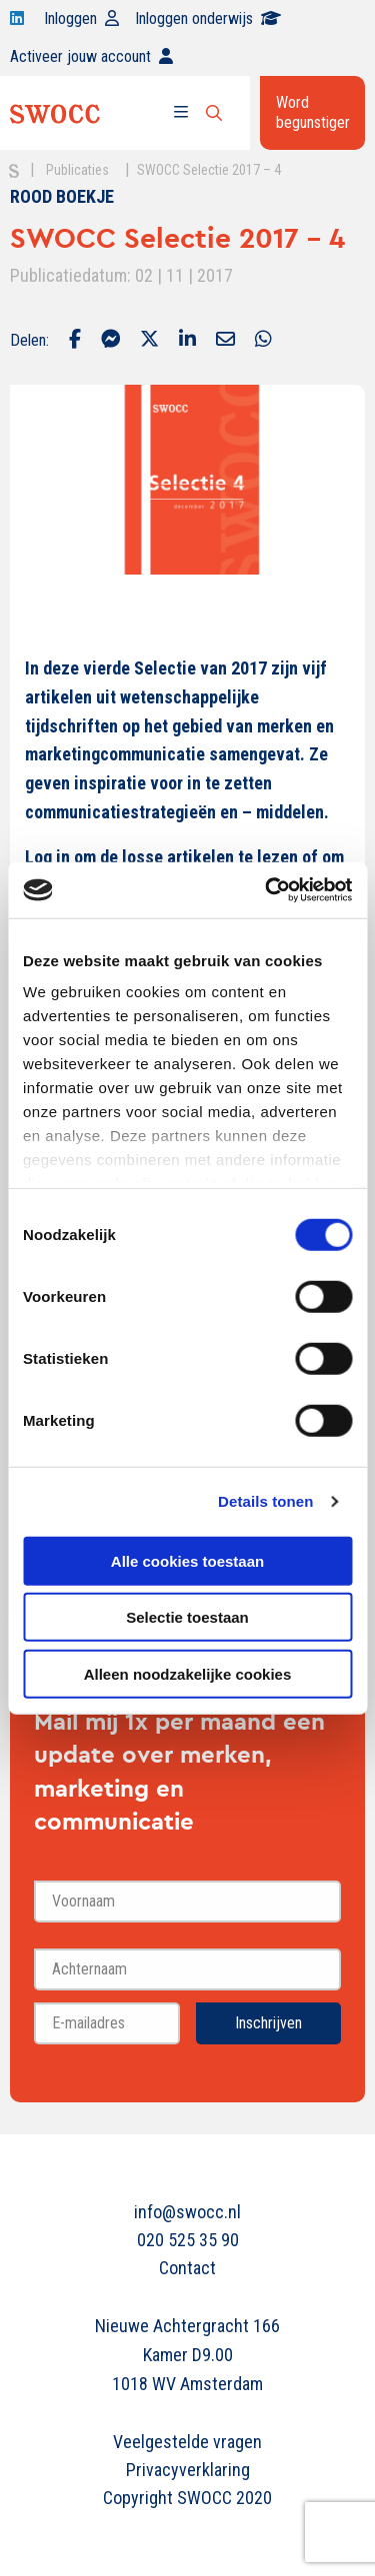  What do you see at coordinates (225, 341) in the screenshot?
I see `[Delen via Email]` at bounding box center [225, 341].